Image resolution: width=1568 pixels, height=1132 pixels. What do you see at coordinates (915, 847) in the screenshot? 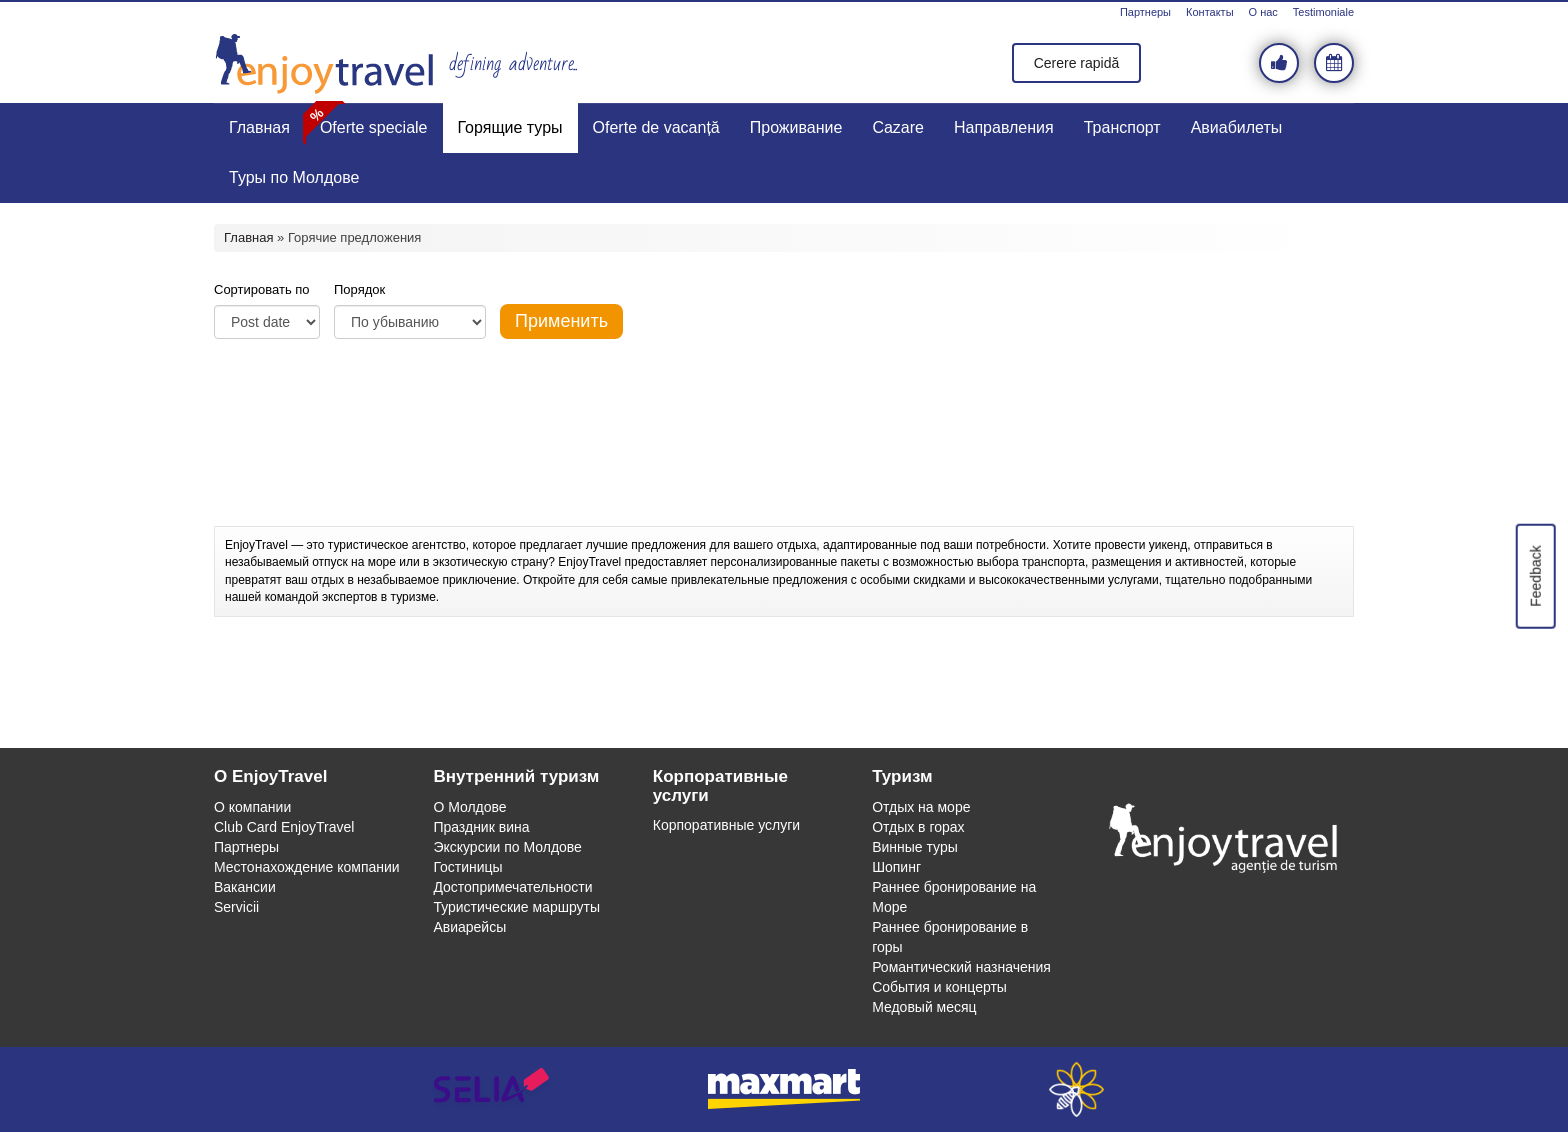
I see `Винные туры` at bounding box center [915, 847].